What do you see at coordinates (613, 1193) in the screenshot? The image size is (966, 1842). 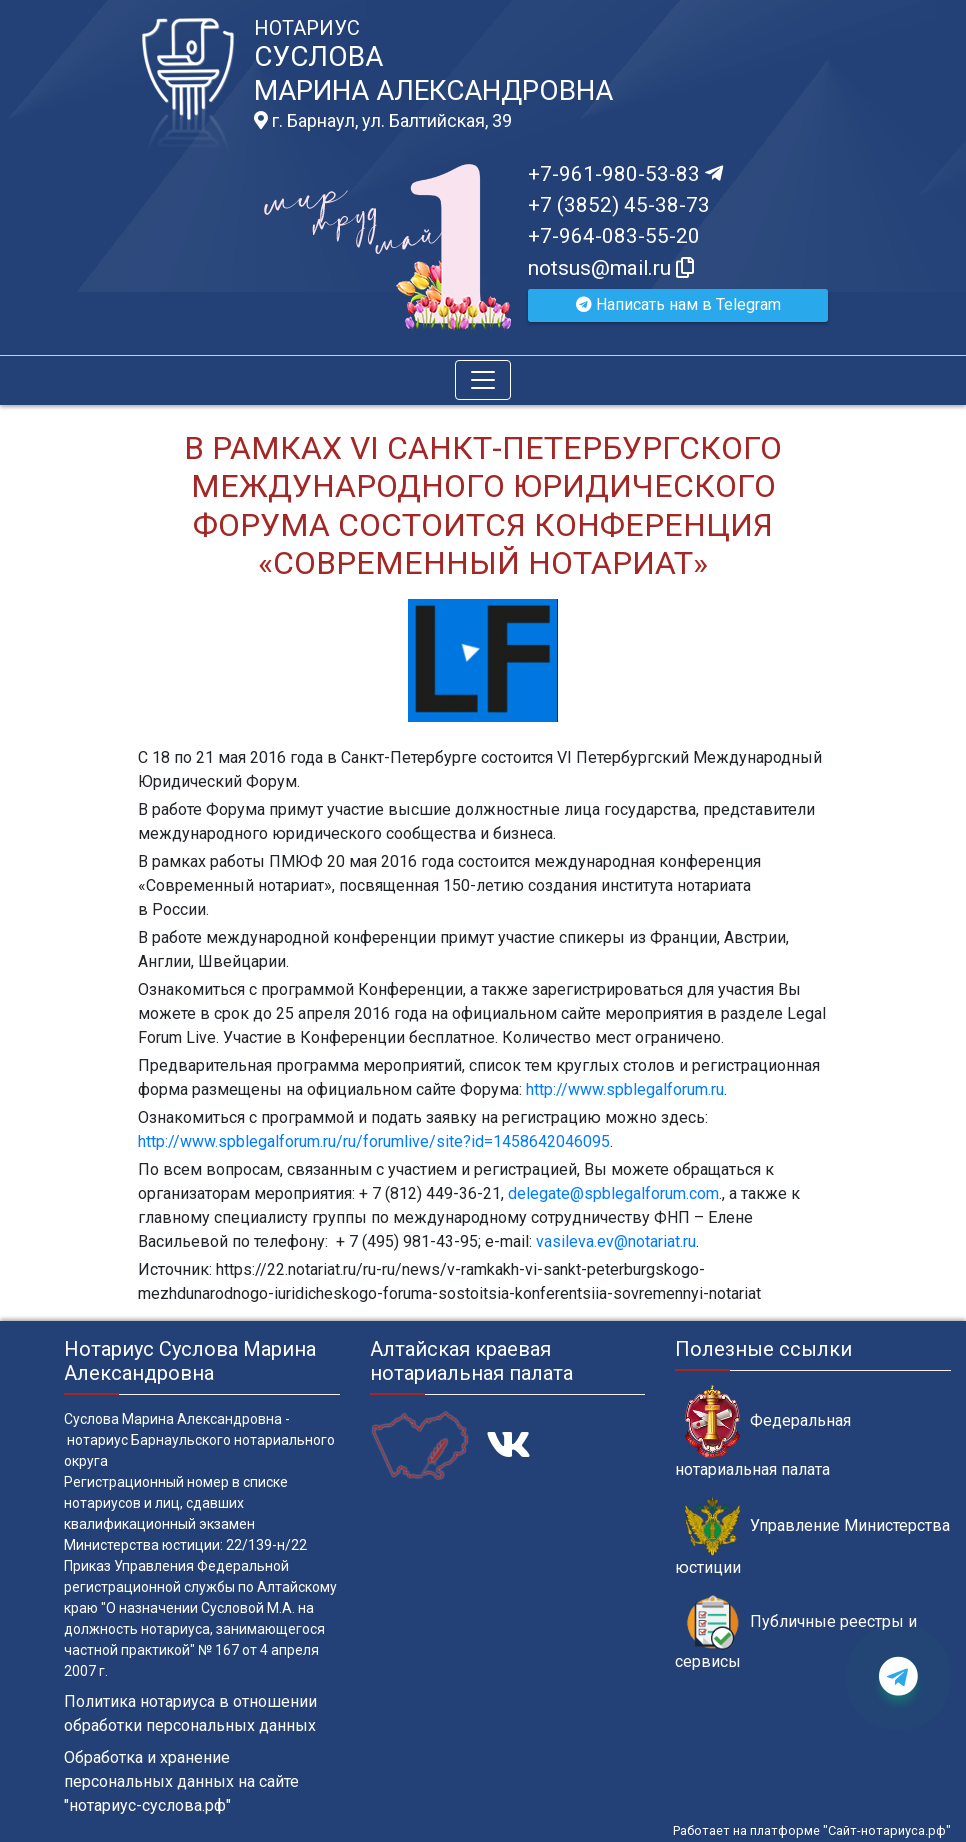 I see `delegate@spblegalforum.com` at bounding box center [613, 1193].